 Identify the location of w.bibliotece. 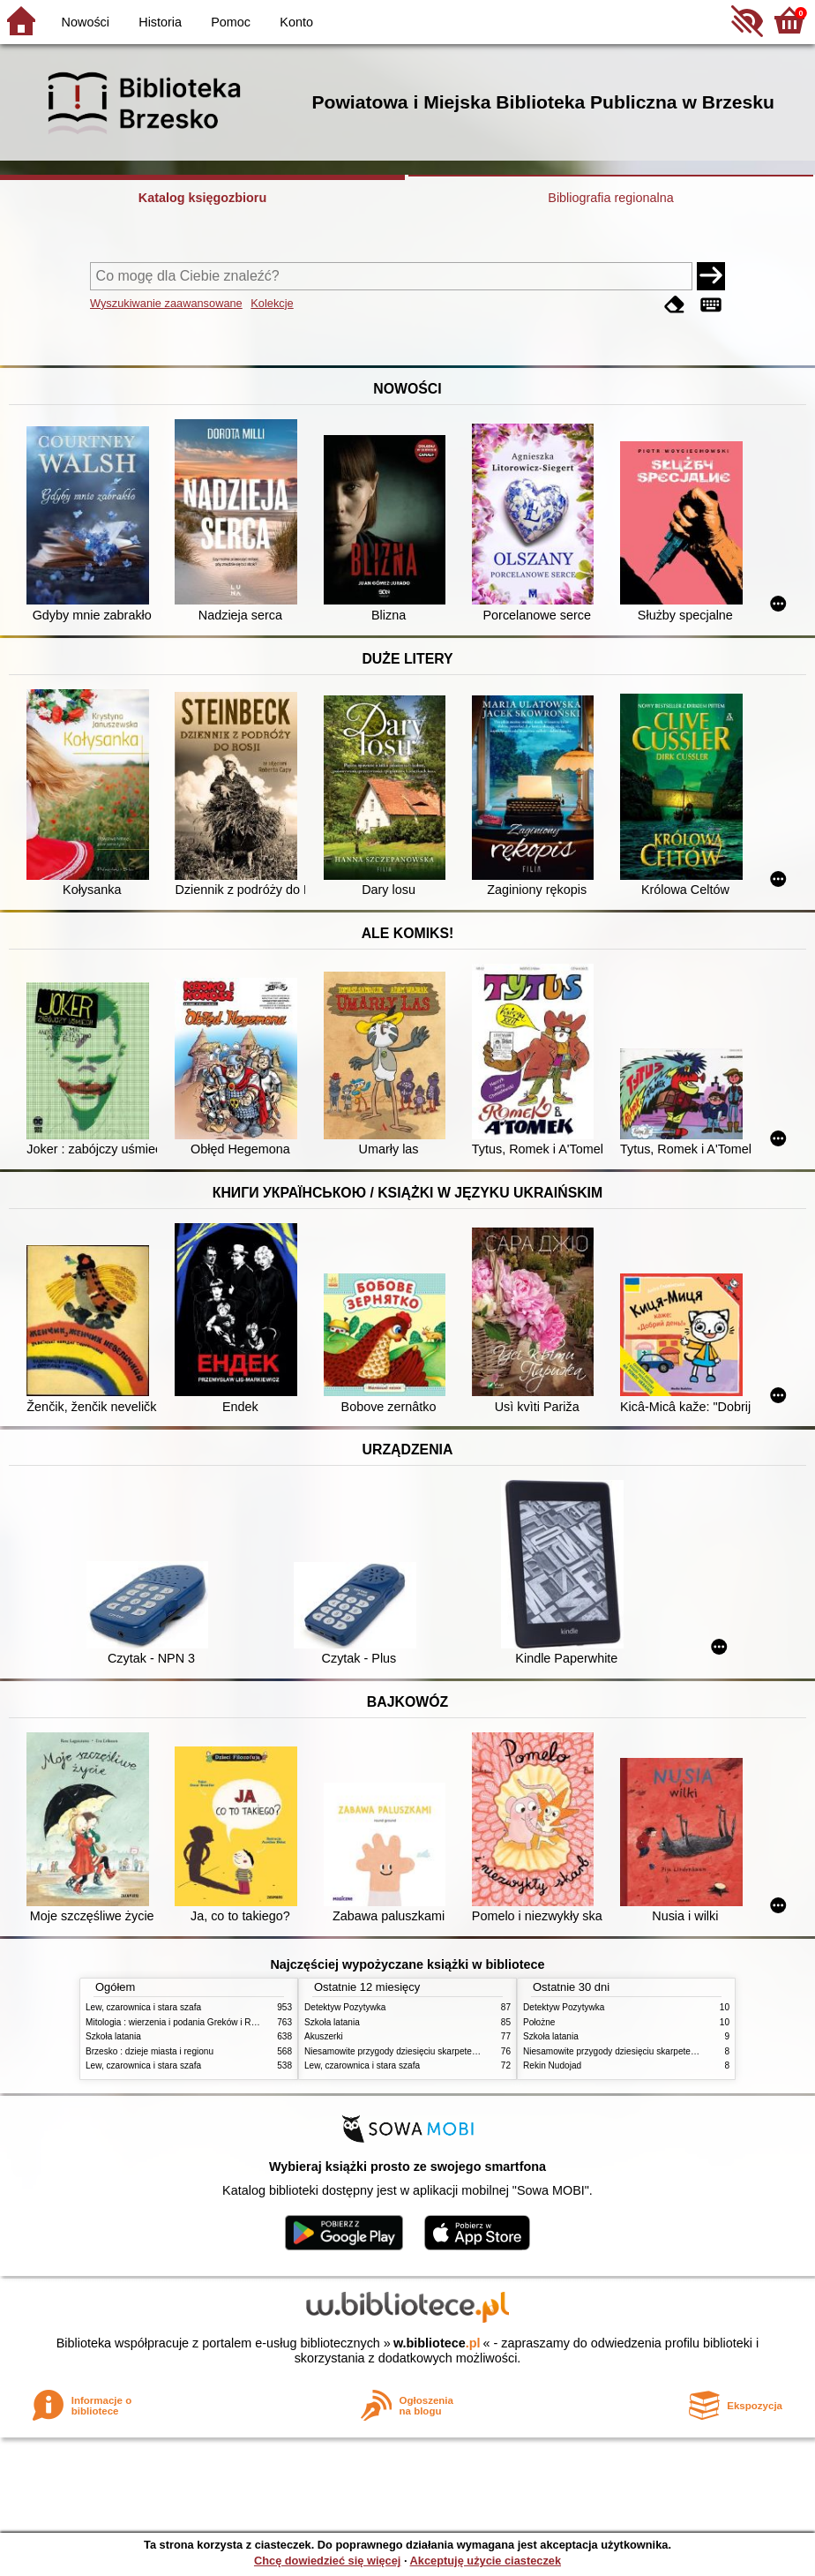
(437, 2343).